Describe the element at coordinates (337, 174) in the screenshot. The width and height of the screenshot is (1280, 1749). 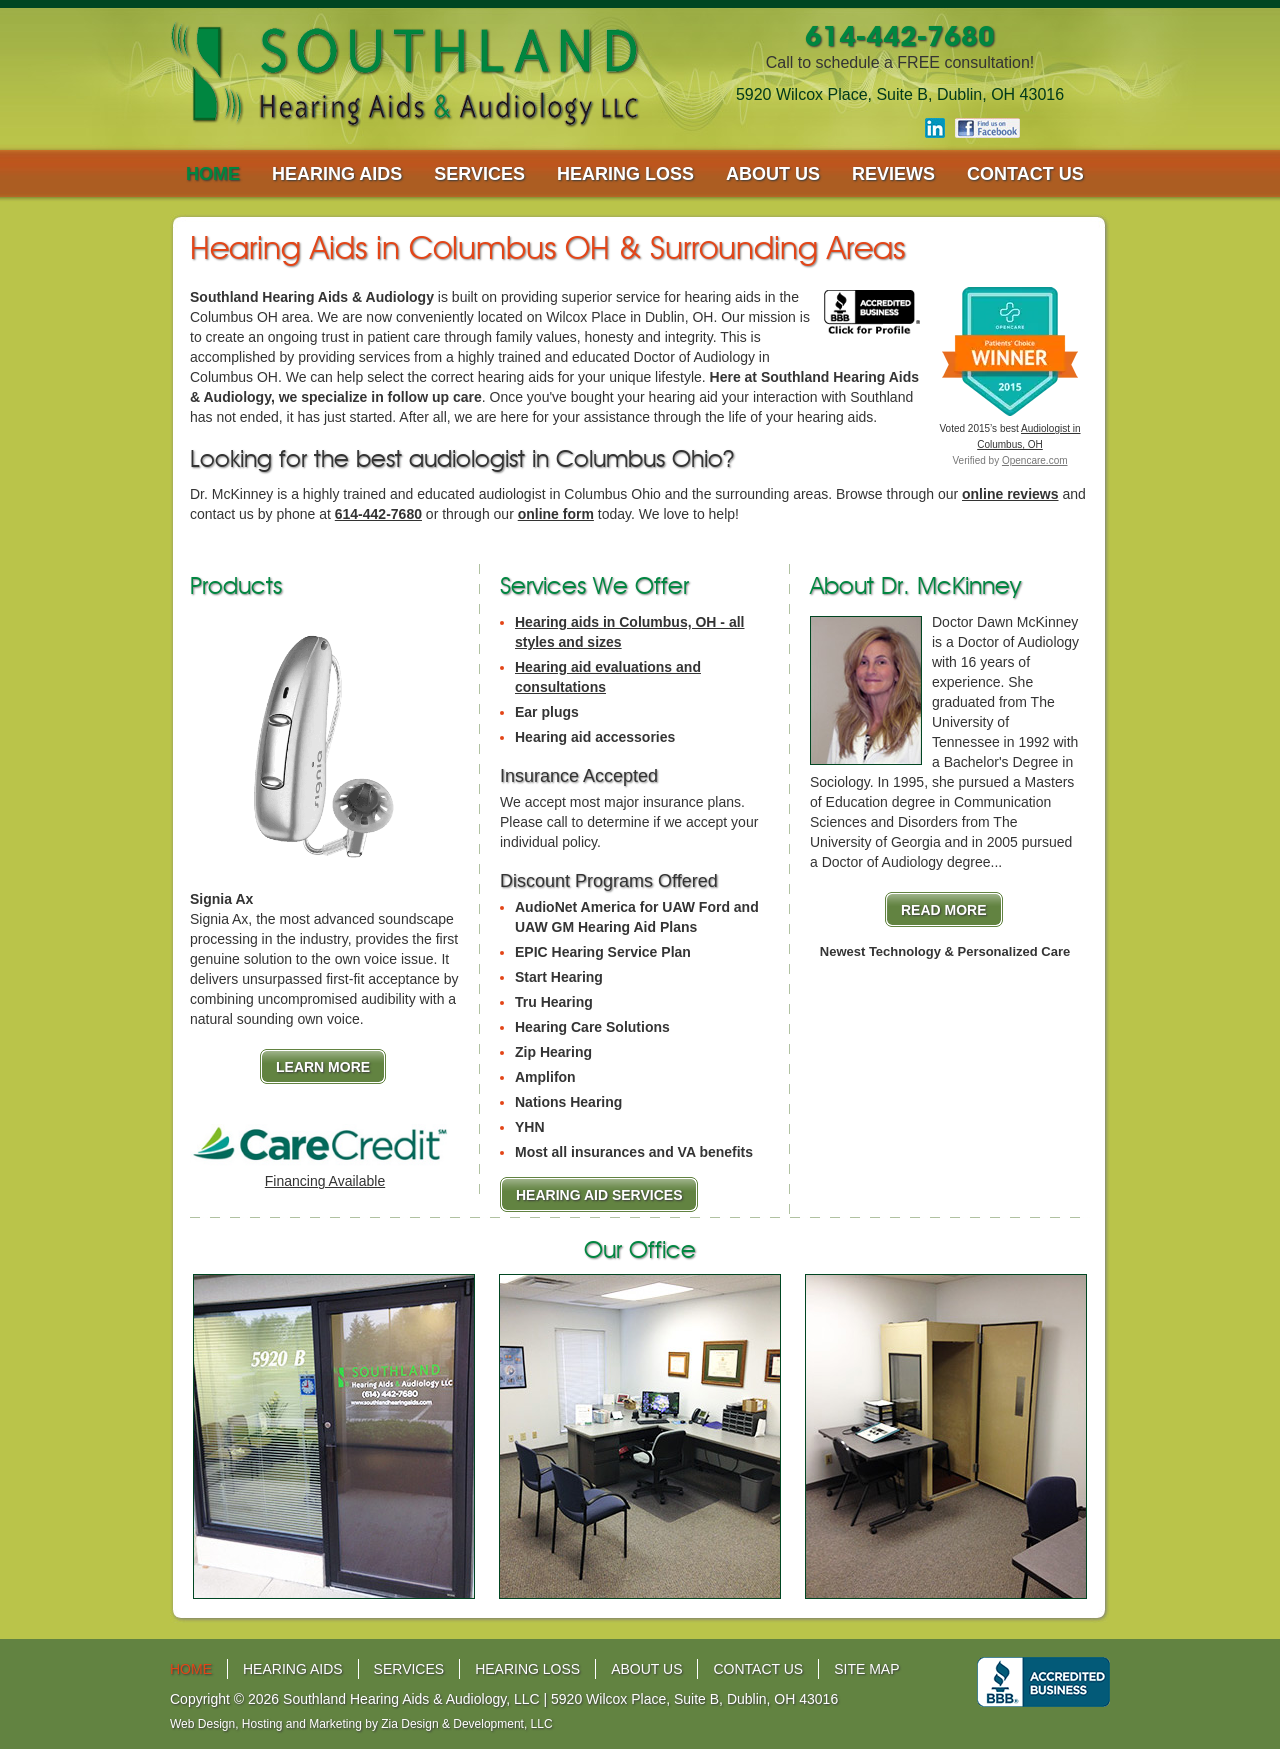
I see `hearing aids` at that location.